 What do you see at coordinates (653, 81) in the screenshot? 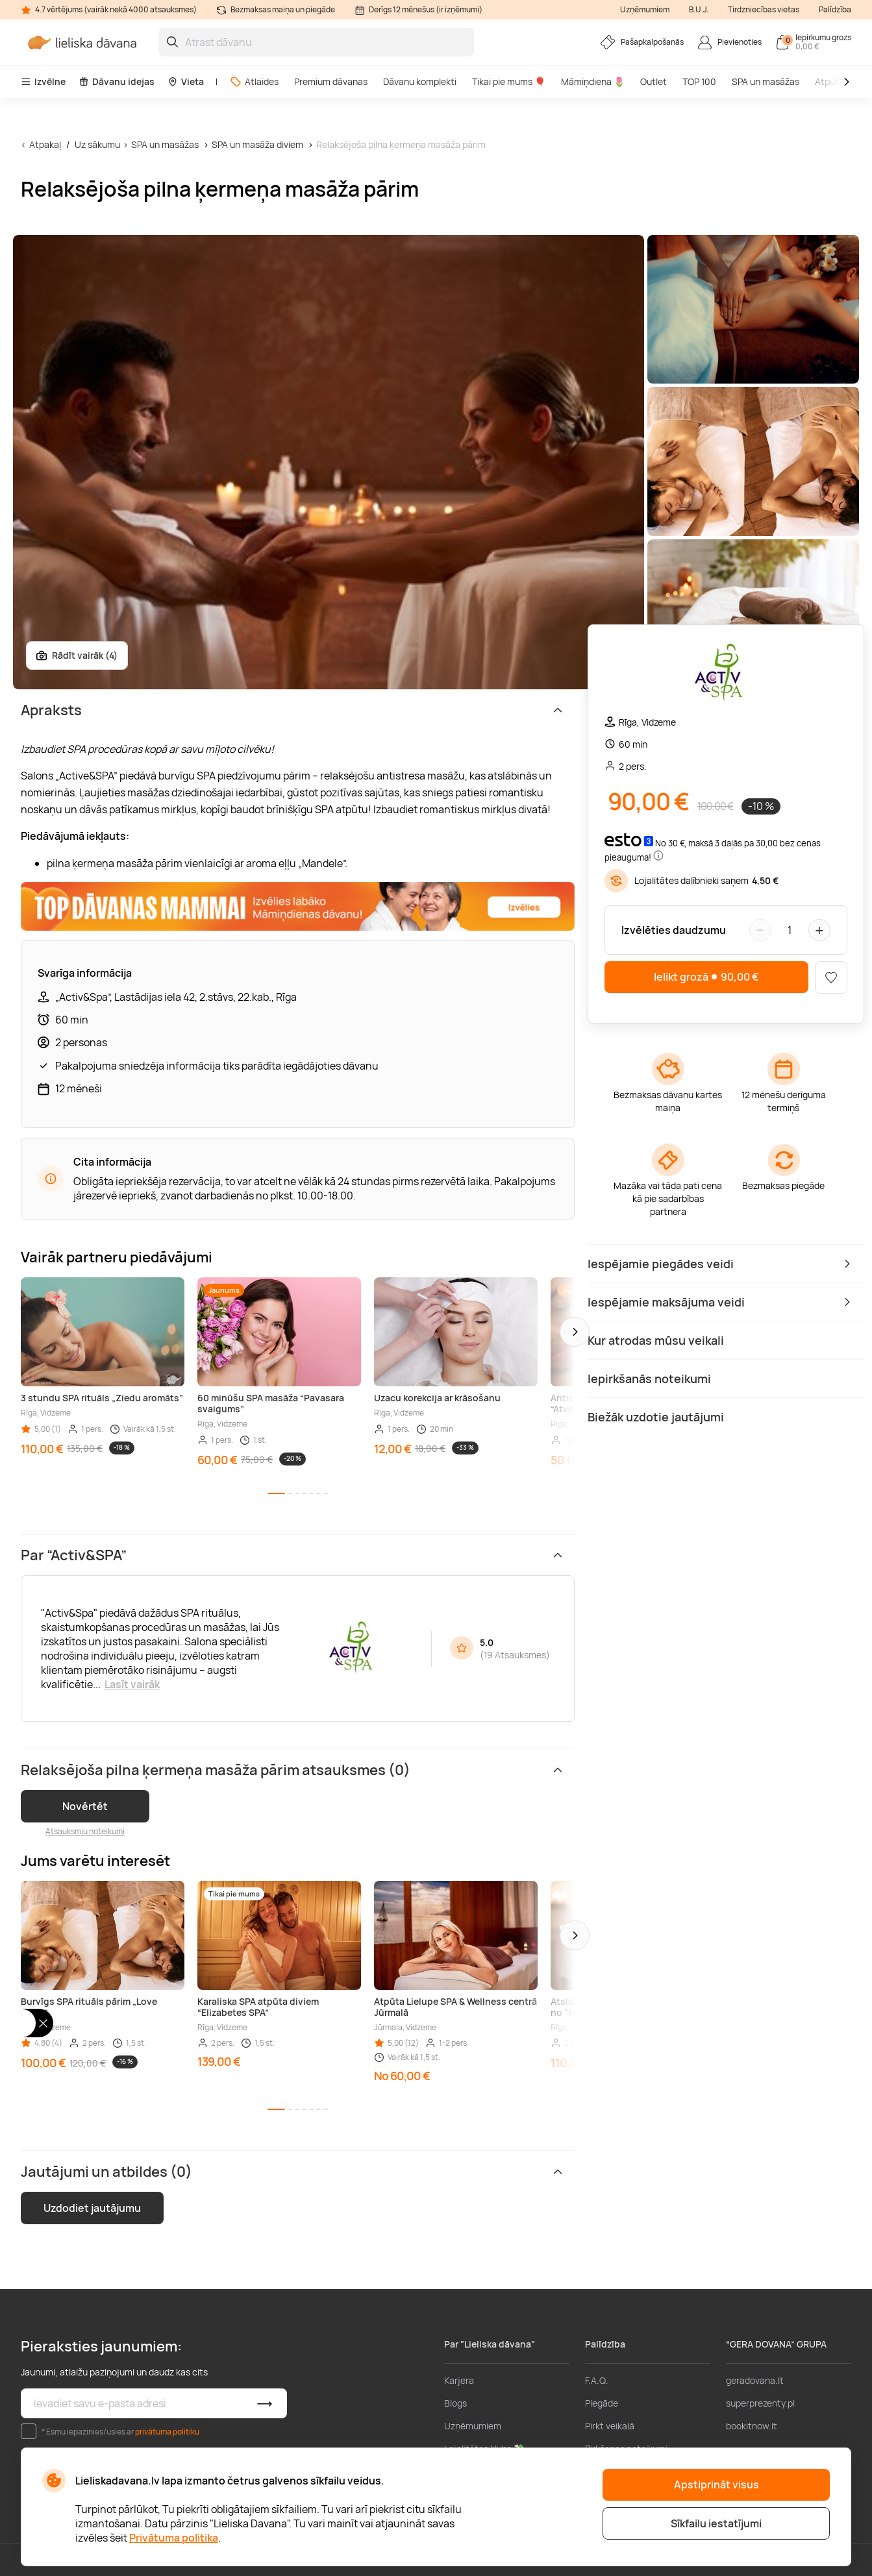
I see `Outlet` at bounding box center [653, 81].